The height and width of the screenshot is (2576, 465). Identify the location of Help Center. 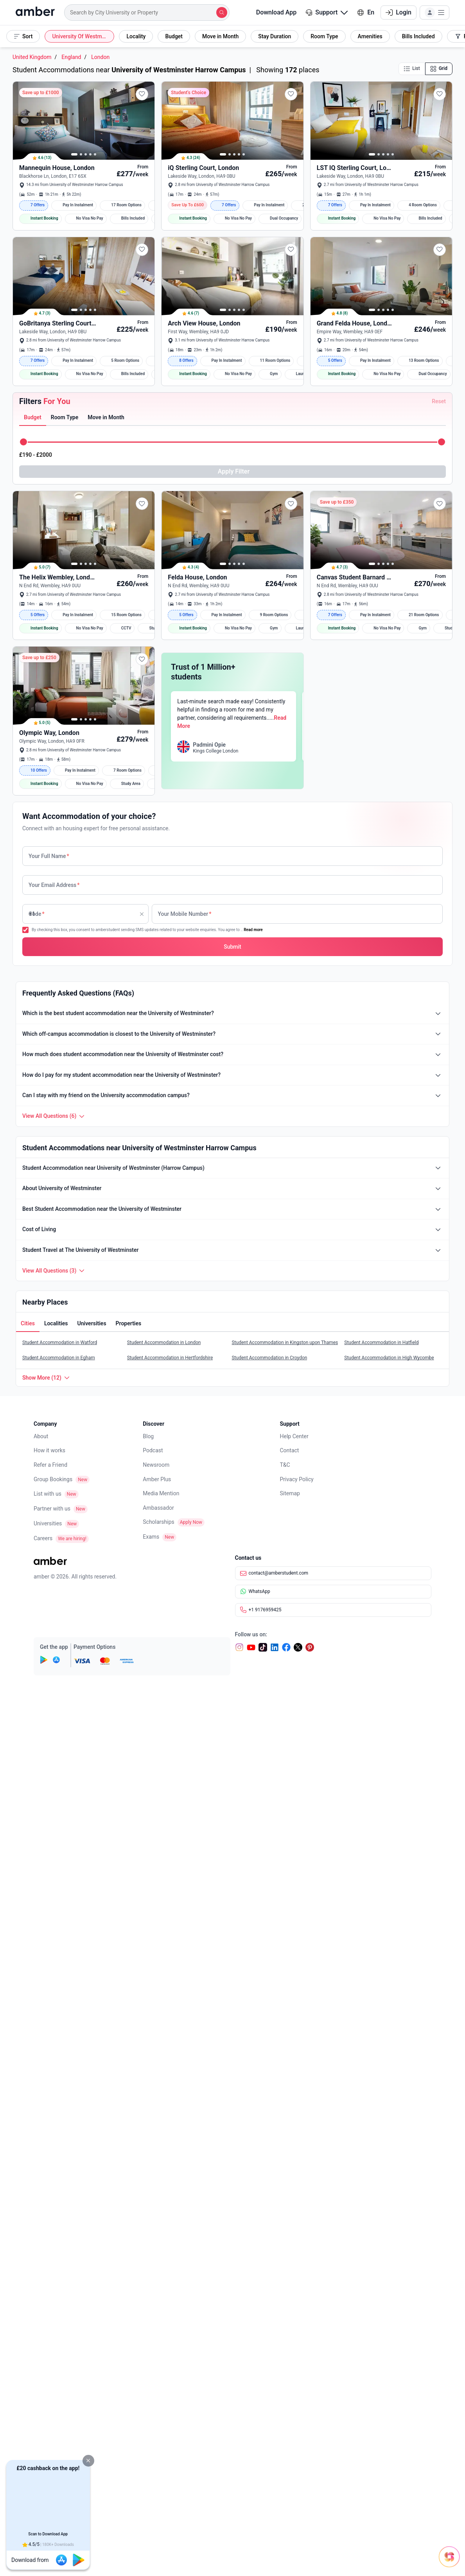
(294, 1947).